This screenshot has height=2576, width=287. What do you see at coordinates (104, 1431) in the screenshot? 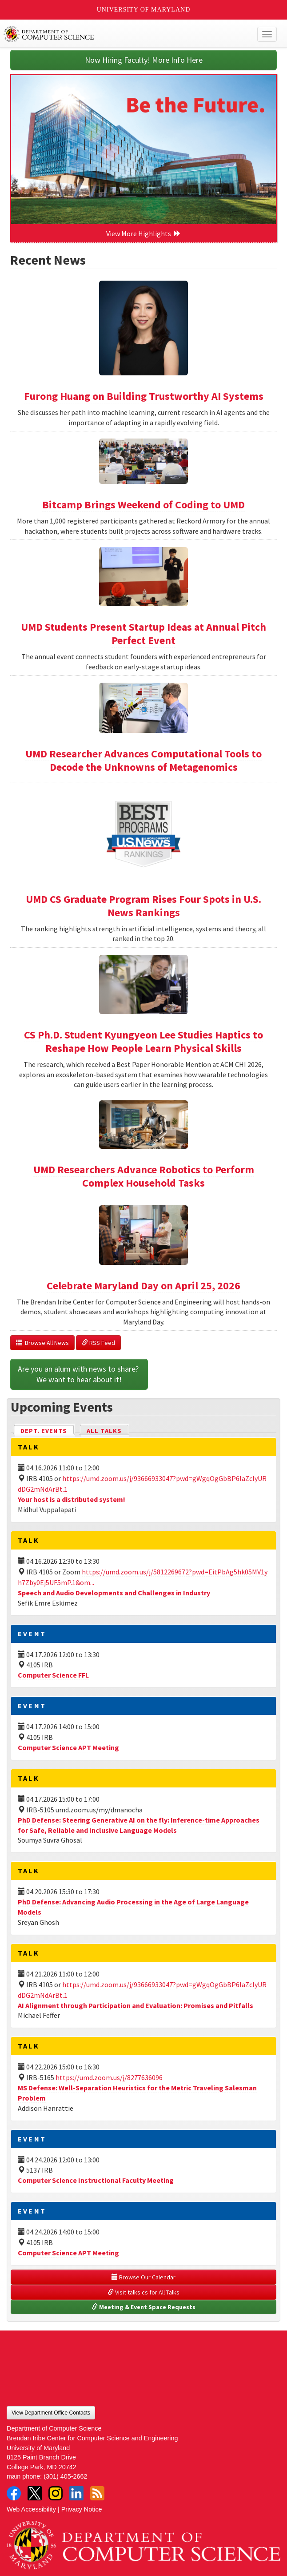
I see `All Talks` at bounding box center [104, 1431].